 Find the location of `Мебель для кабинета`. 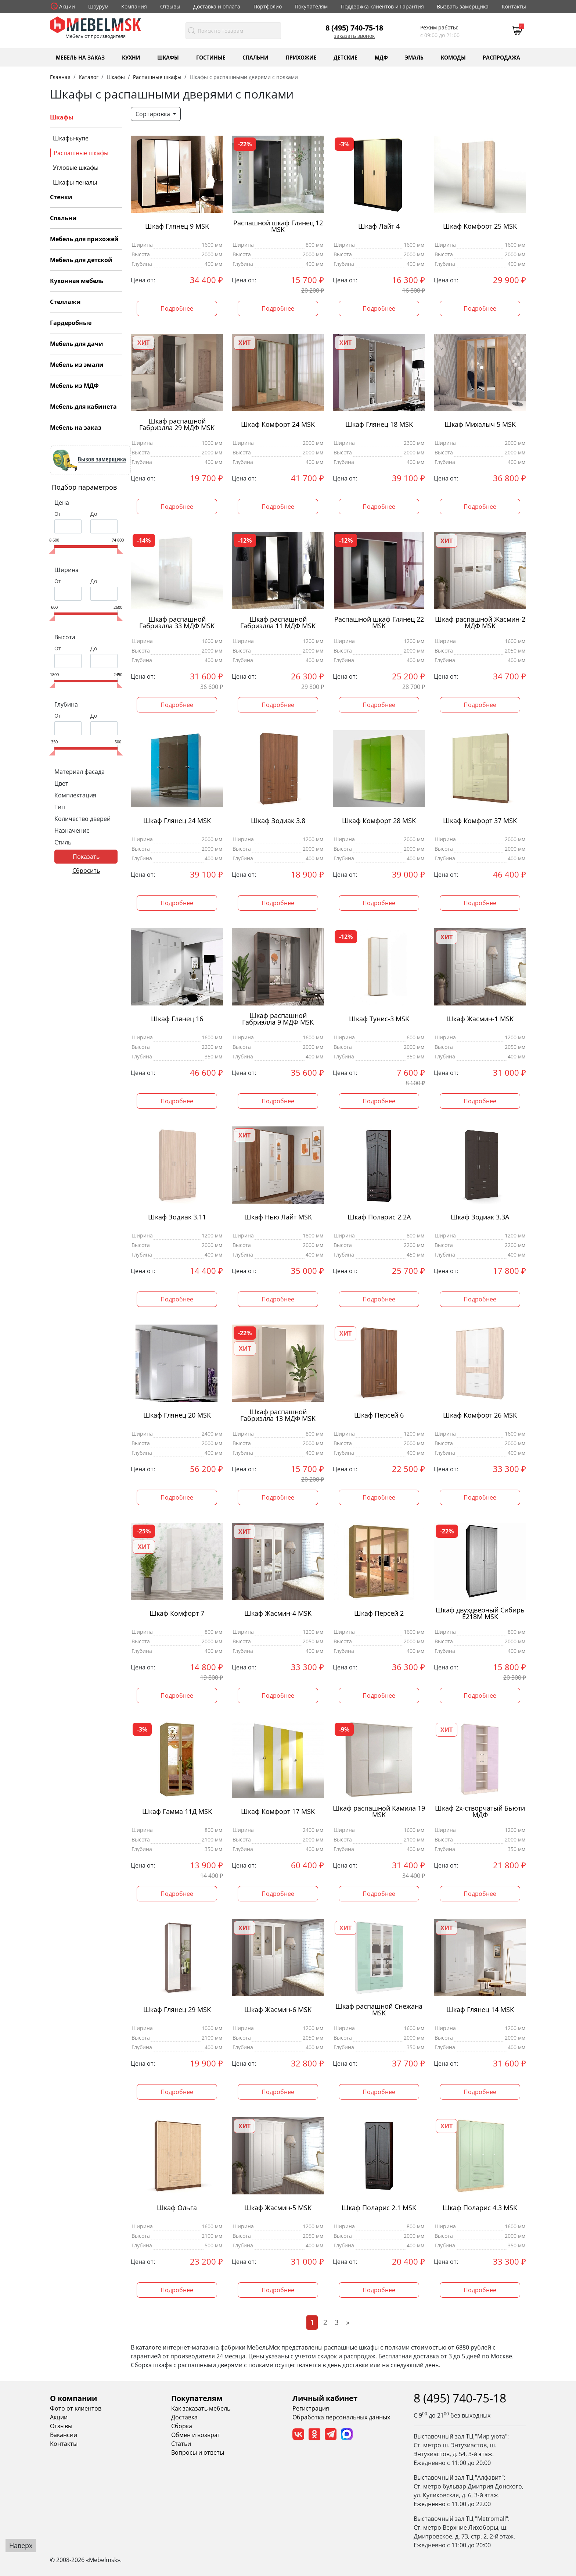

Мебель для кабинета is located at coordinates (83, 407).